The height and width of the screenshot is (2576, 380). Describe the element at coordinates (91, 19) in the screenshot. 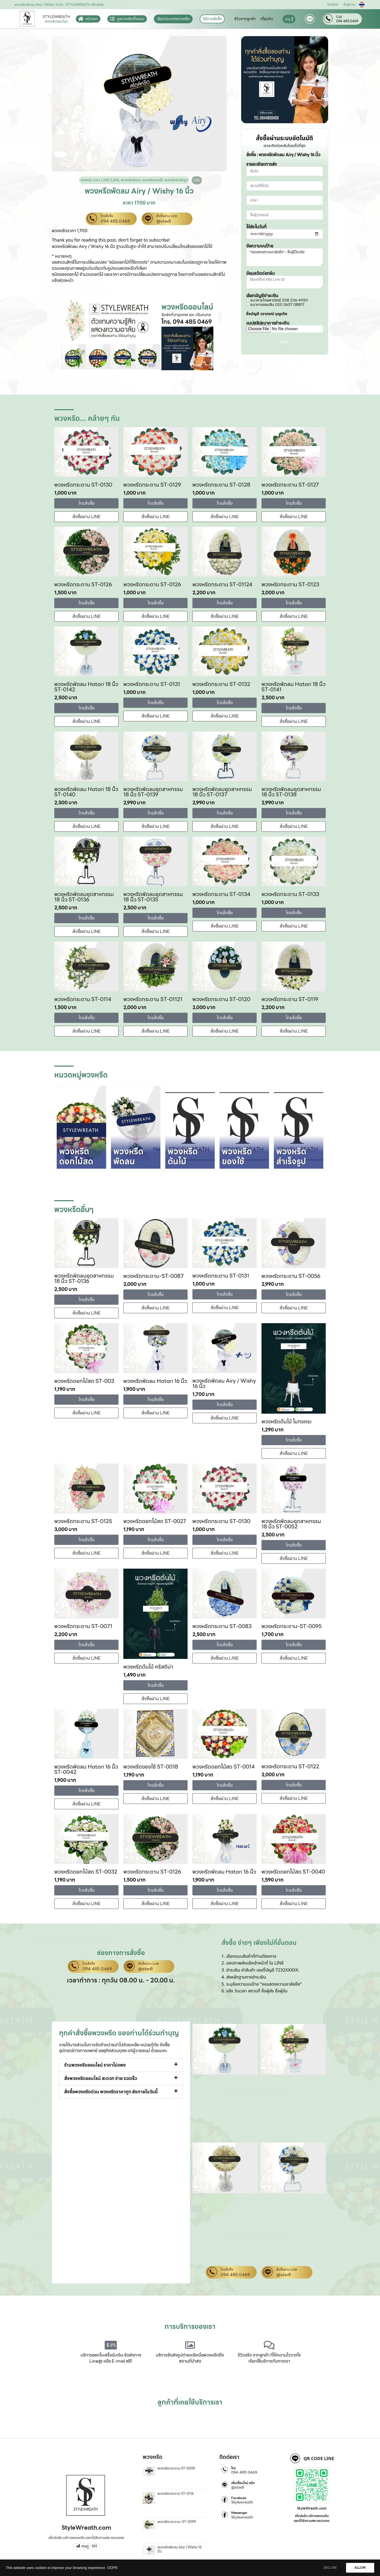

I see `หน้าแรก` at that location.